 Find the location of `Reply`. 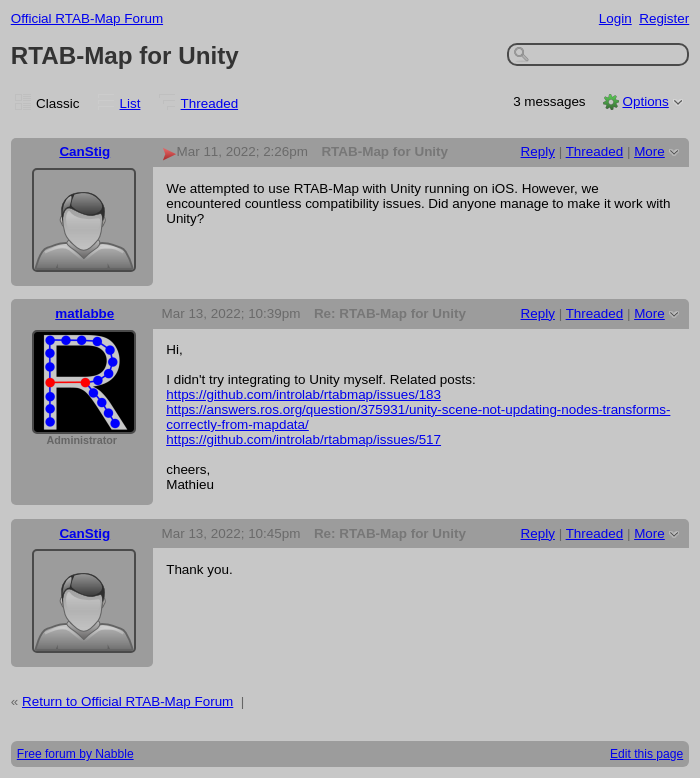

Reply is located at coordinates (538, 151).